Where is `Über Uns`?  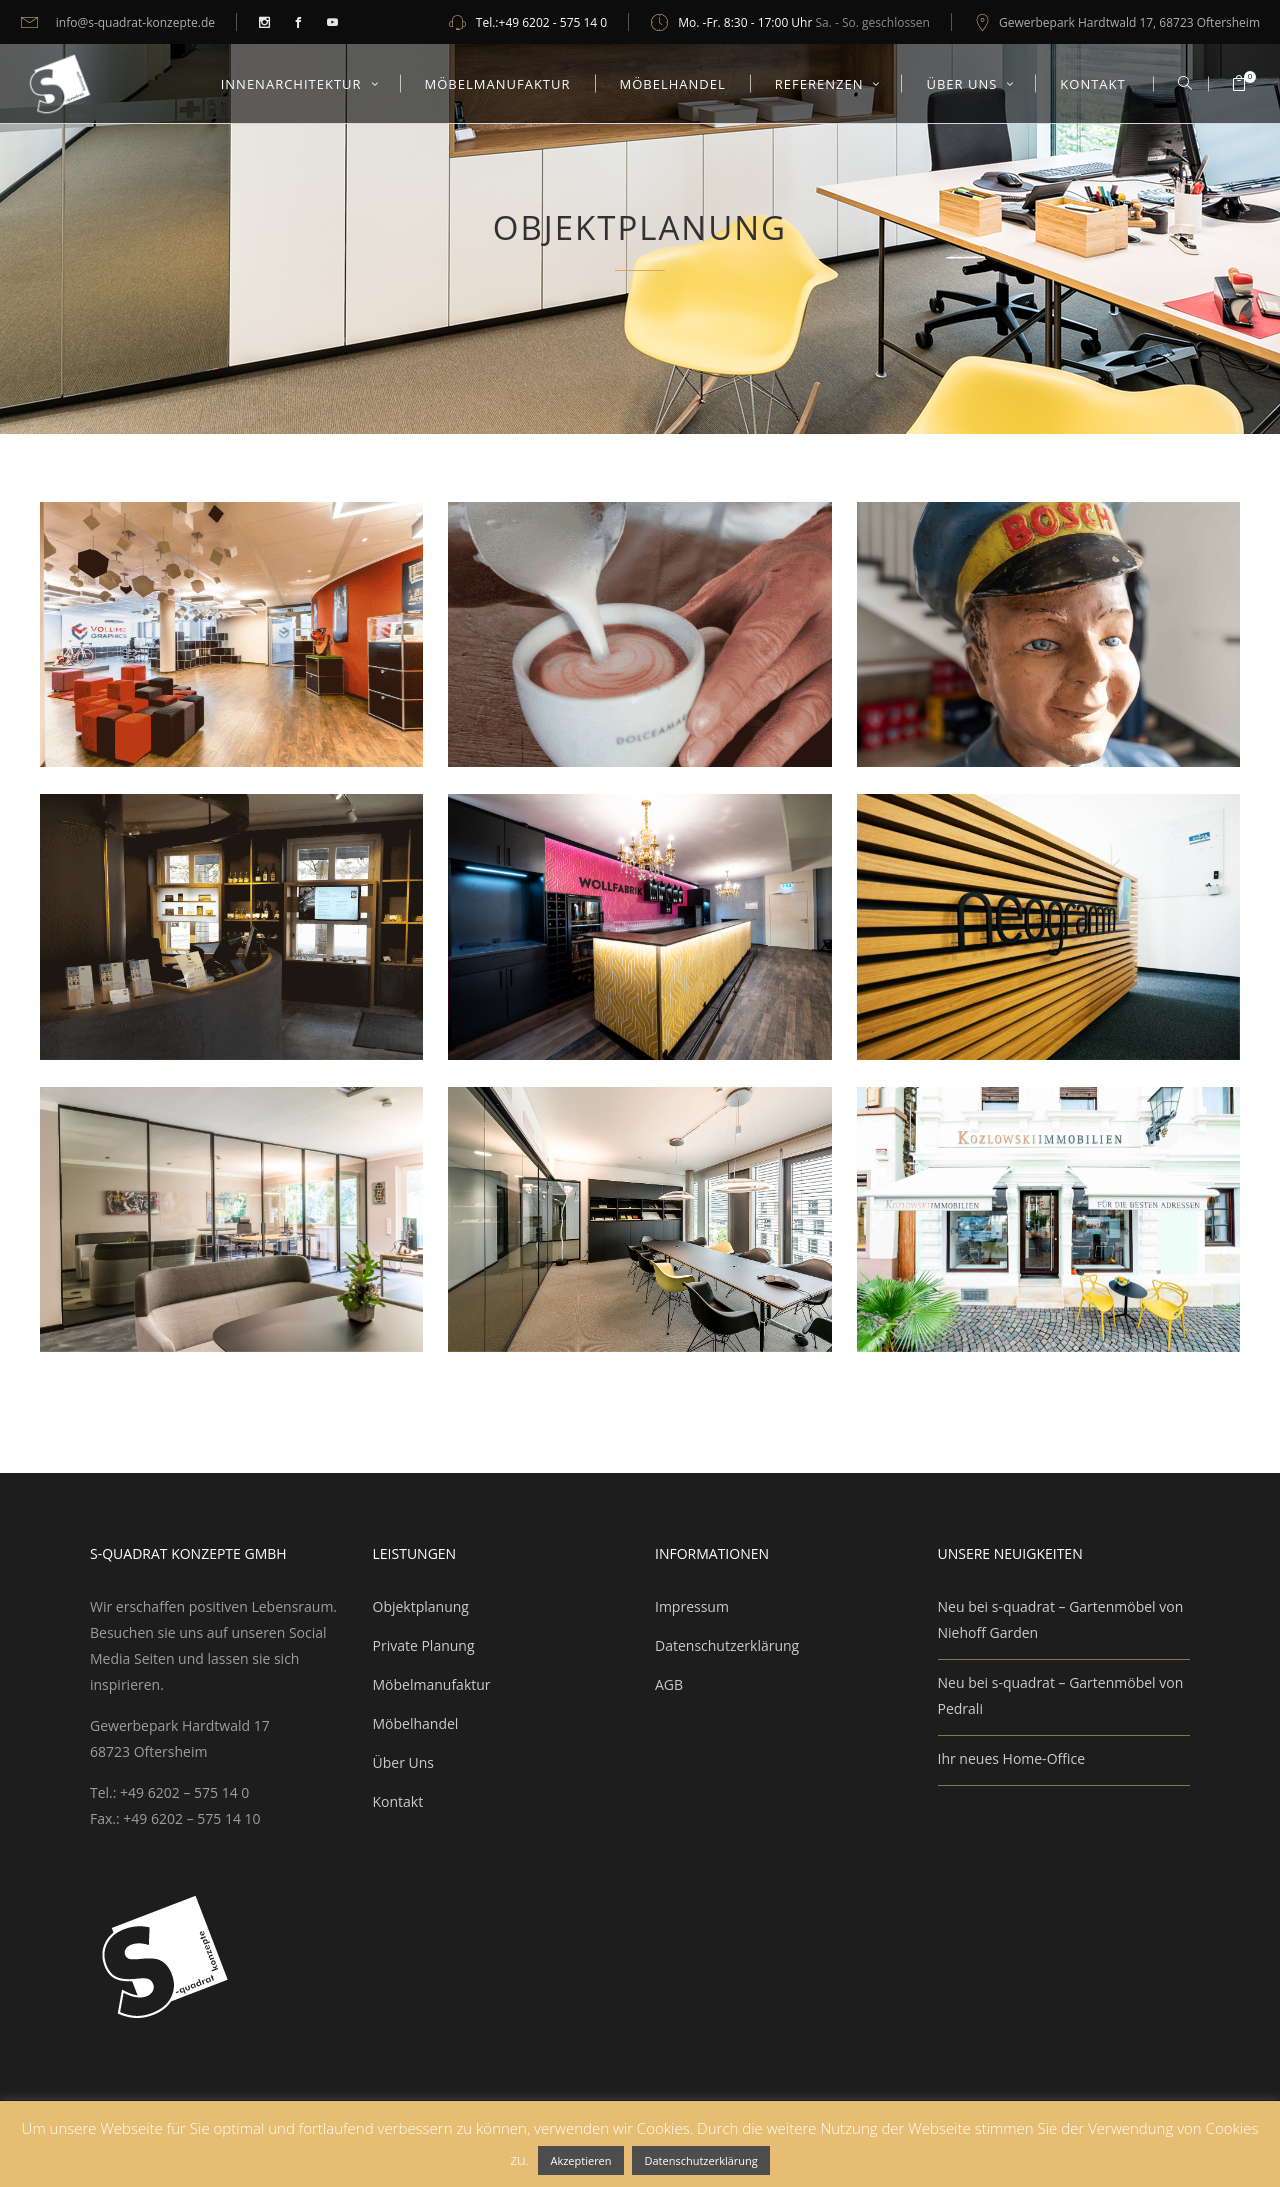 Über Uns is located at coordinates (403, 1762).